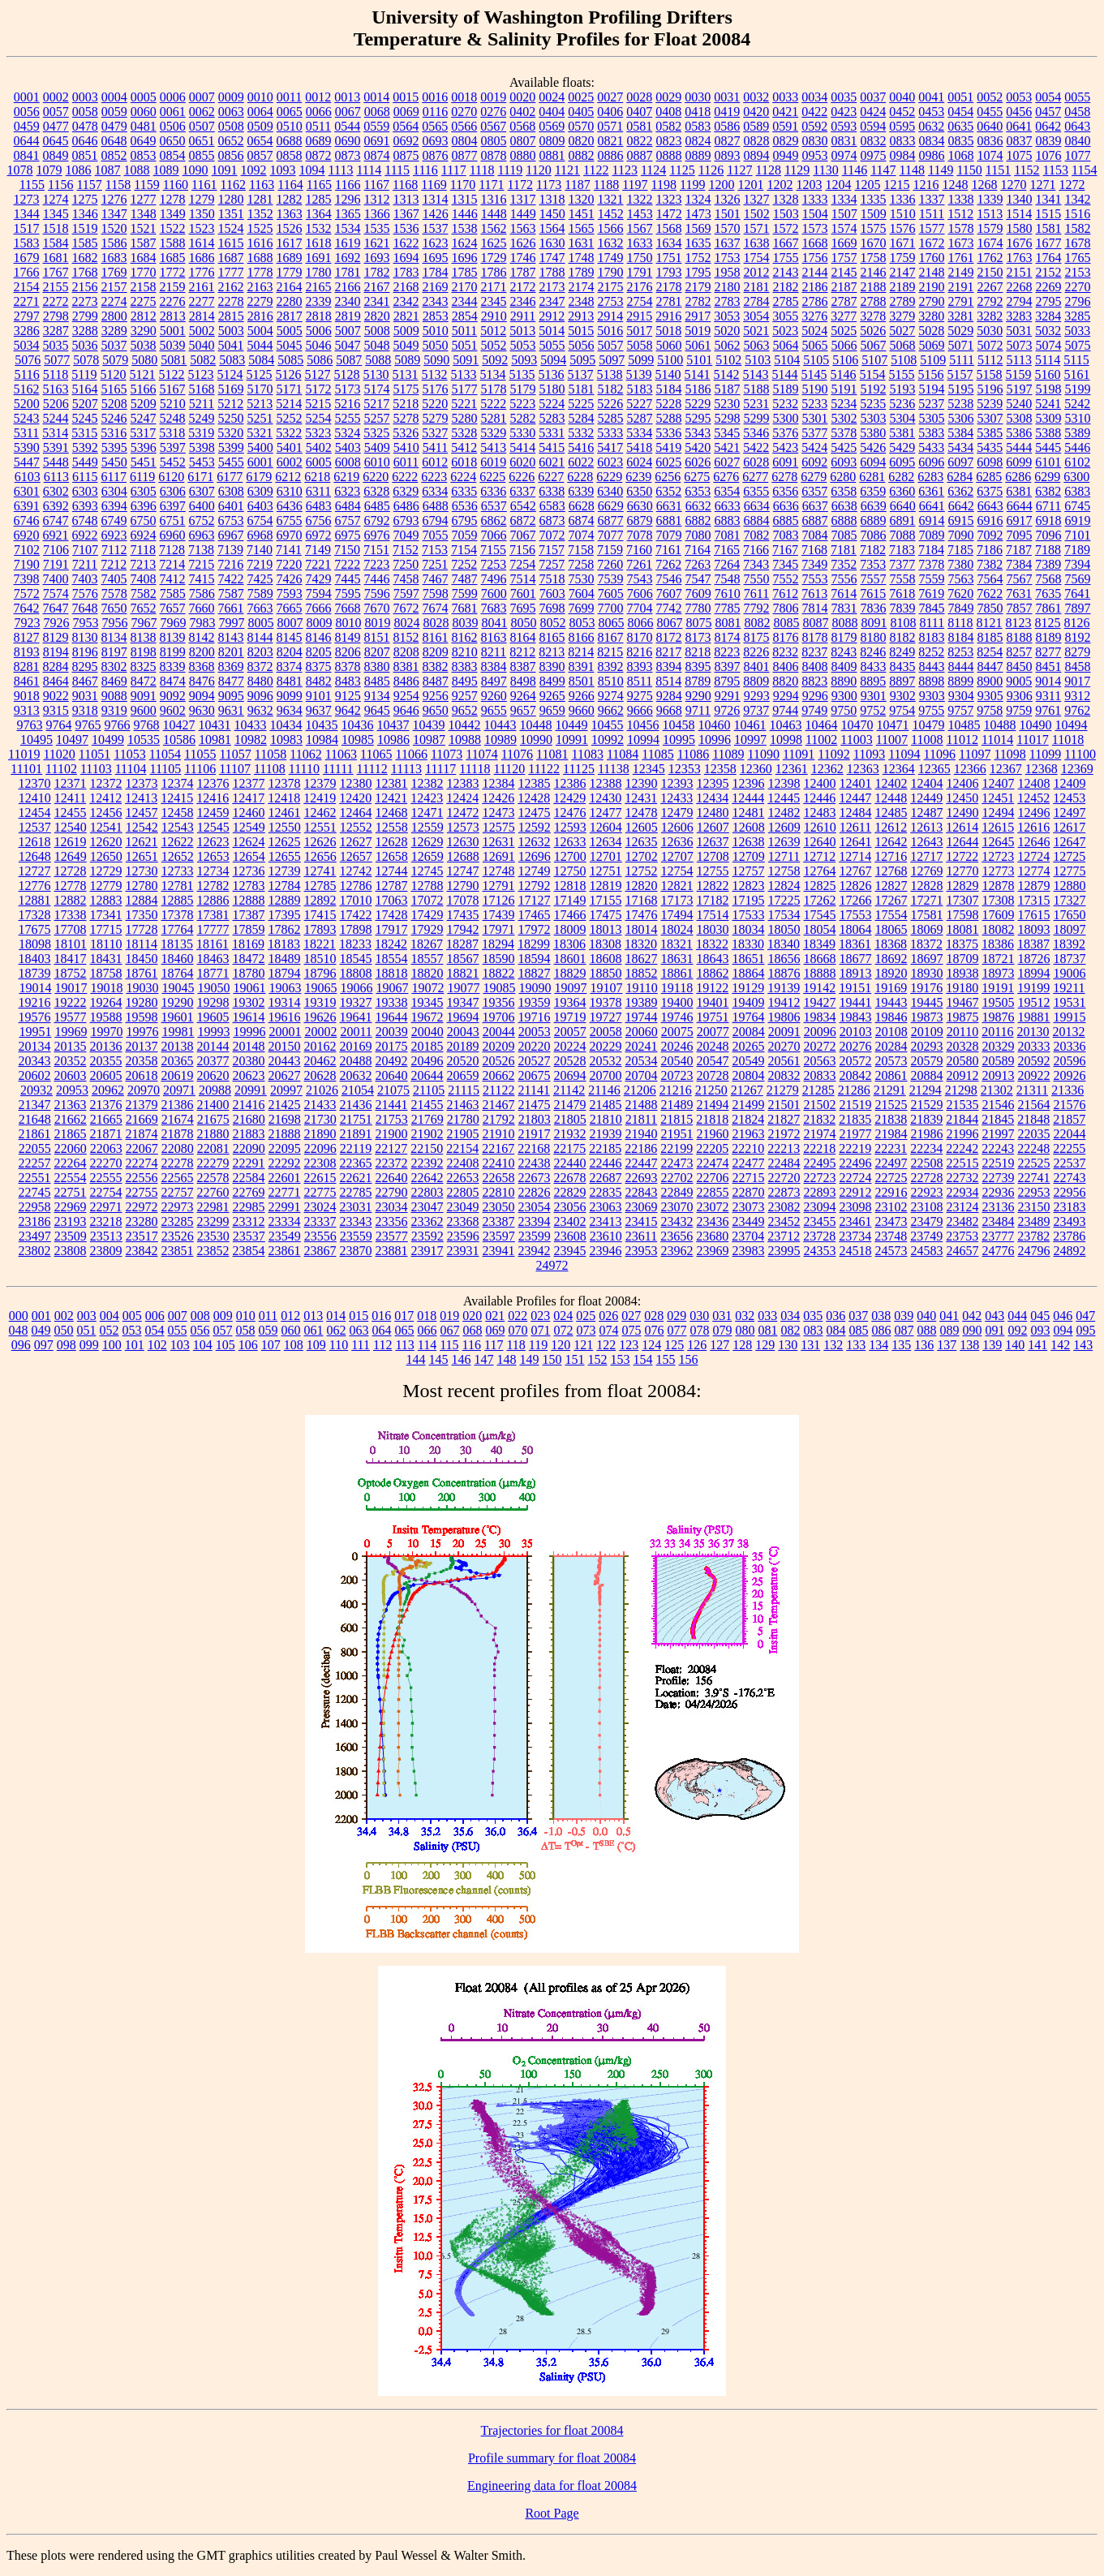 The height and width of the screenshot is (2576, 1104). I want to click on 0804, so click(465, 141).